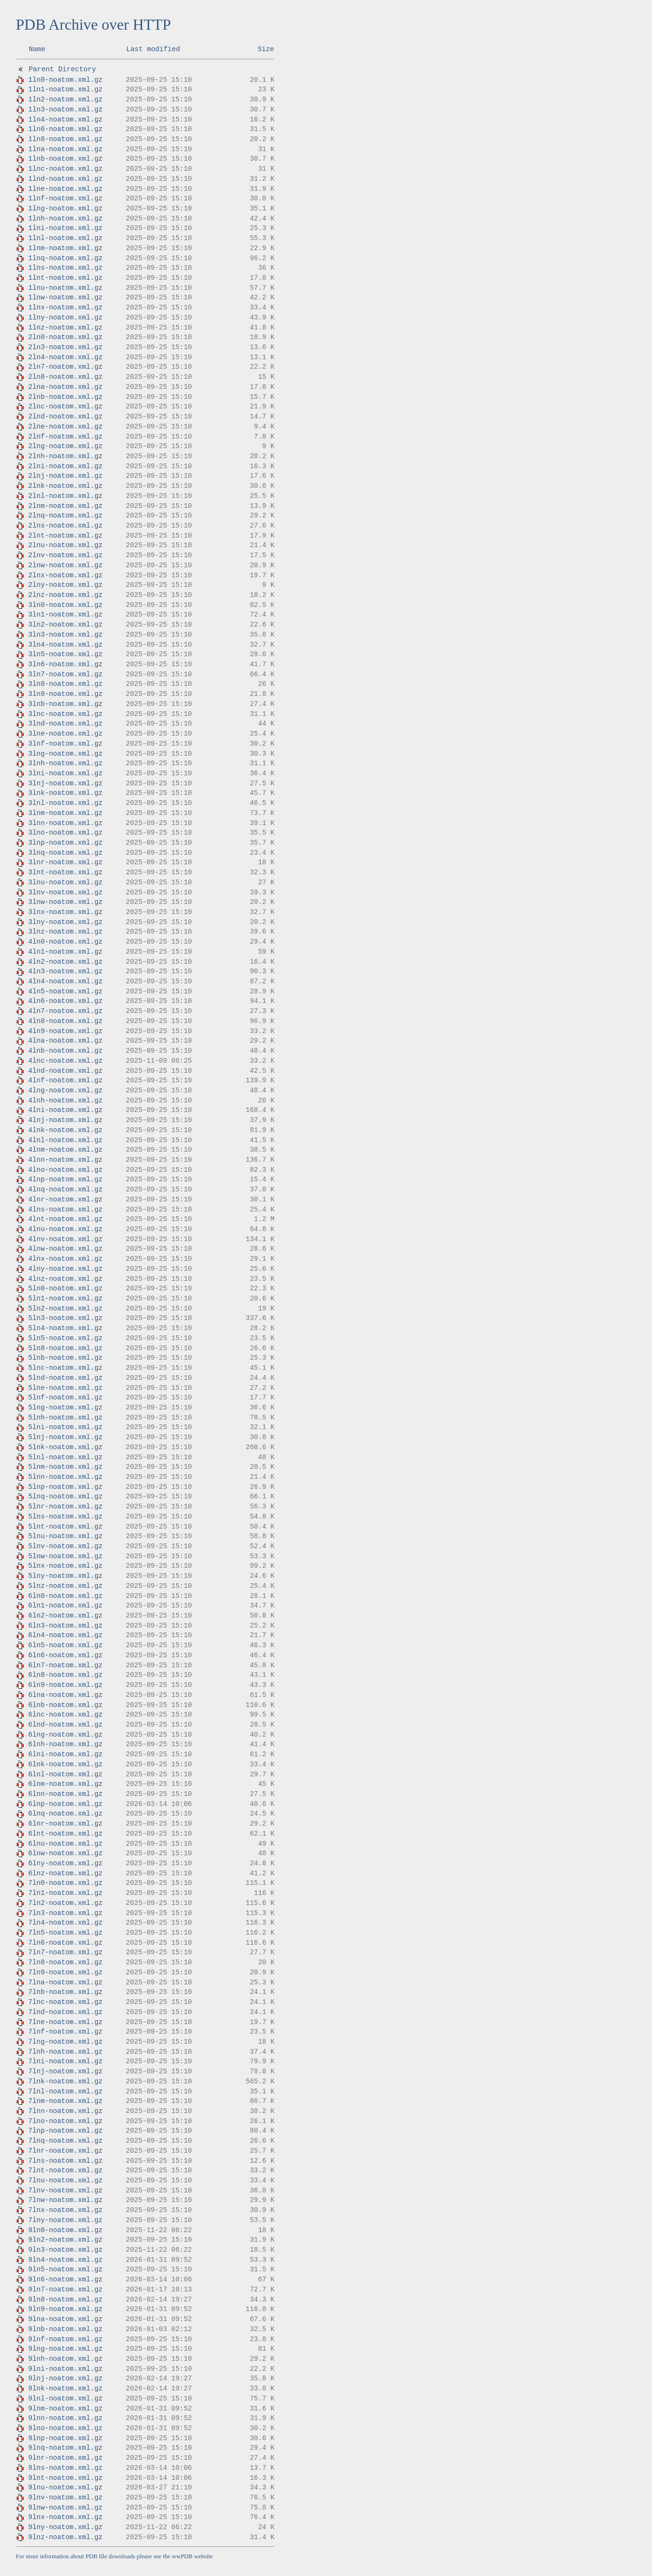 The image size is (652, 2576). What do you see at coordinates (65, 2002) in the screenshot?
I see `7lnc-noatom.xml.gz` at bounding box center [65, 2002].